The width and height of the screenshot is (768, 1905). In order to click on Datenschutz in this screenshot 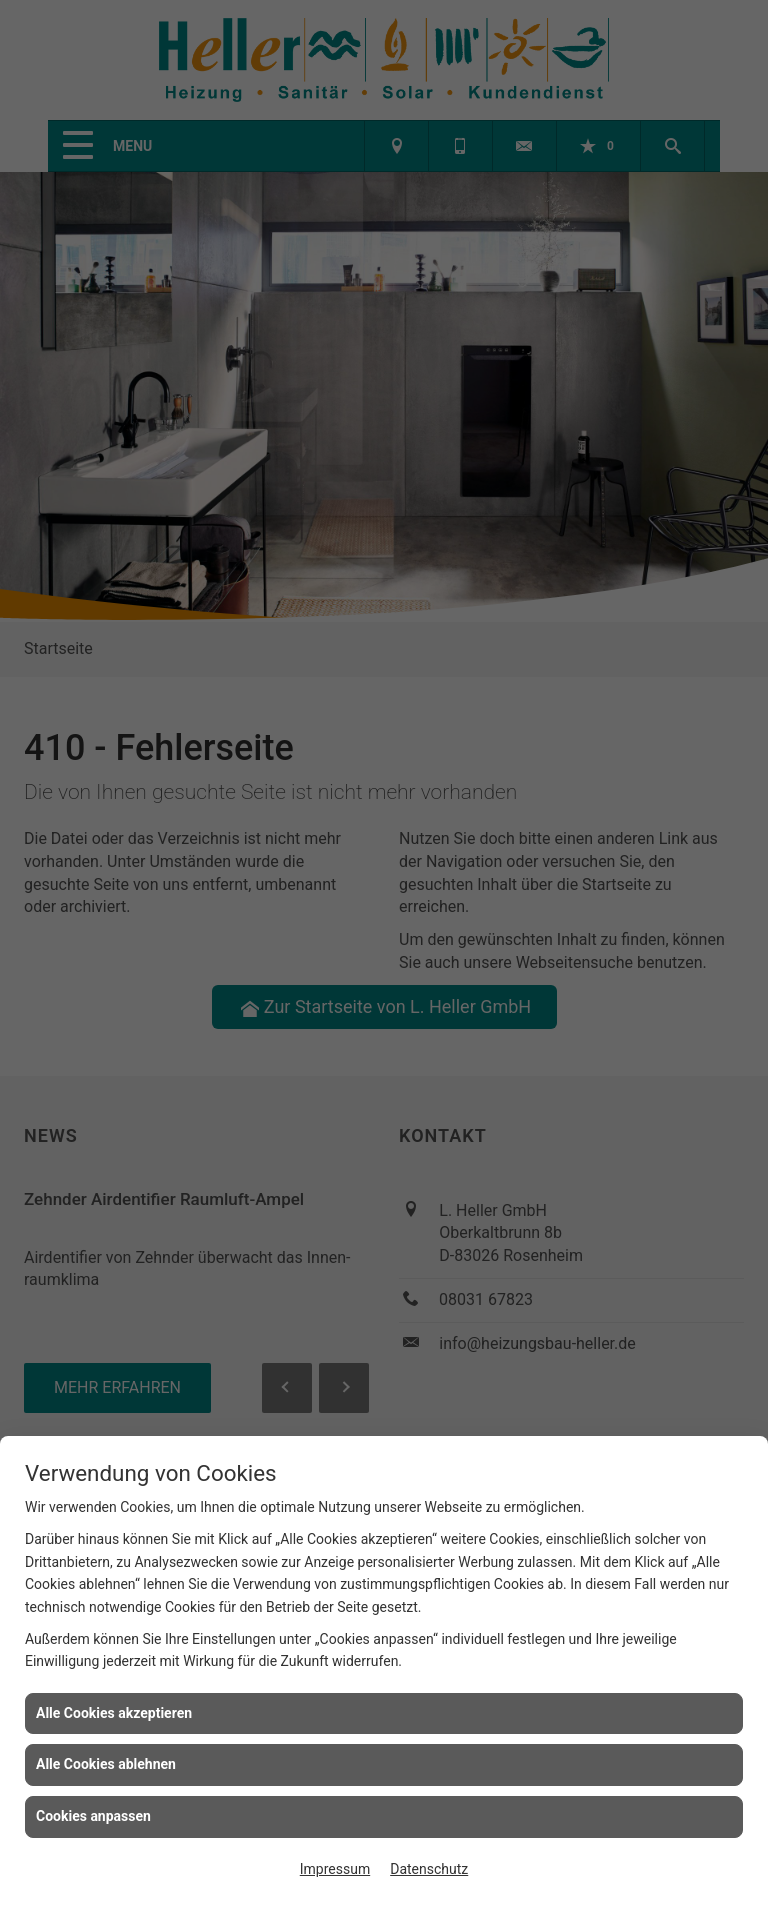, I will do `click(429, 1869)`.